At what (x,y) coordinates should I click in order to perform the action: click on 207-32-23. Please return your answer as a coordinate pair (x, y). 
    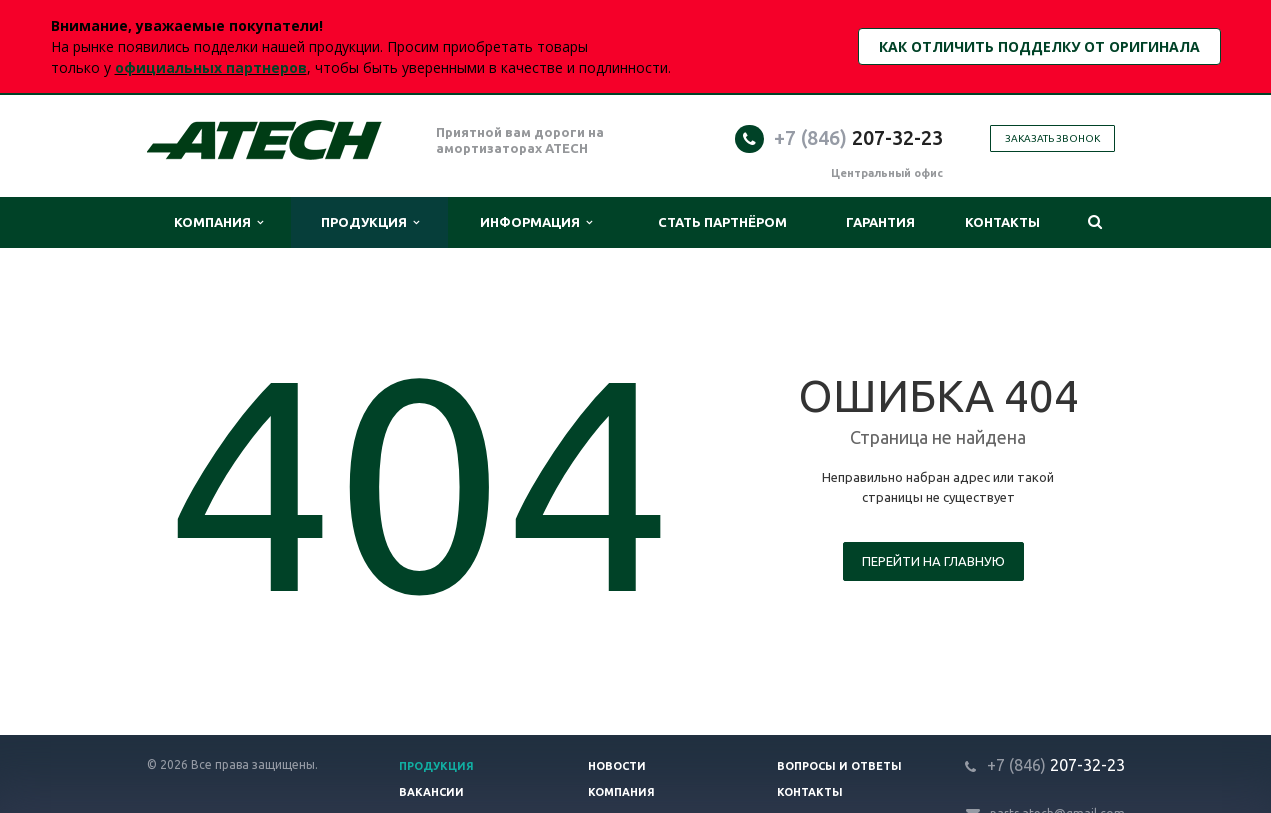
    Looking at the image, I should click on (858, 137).